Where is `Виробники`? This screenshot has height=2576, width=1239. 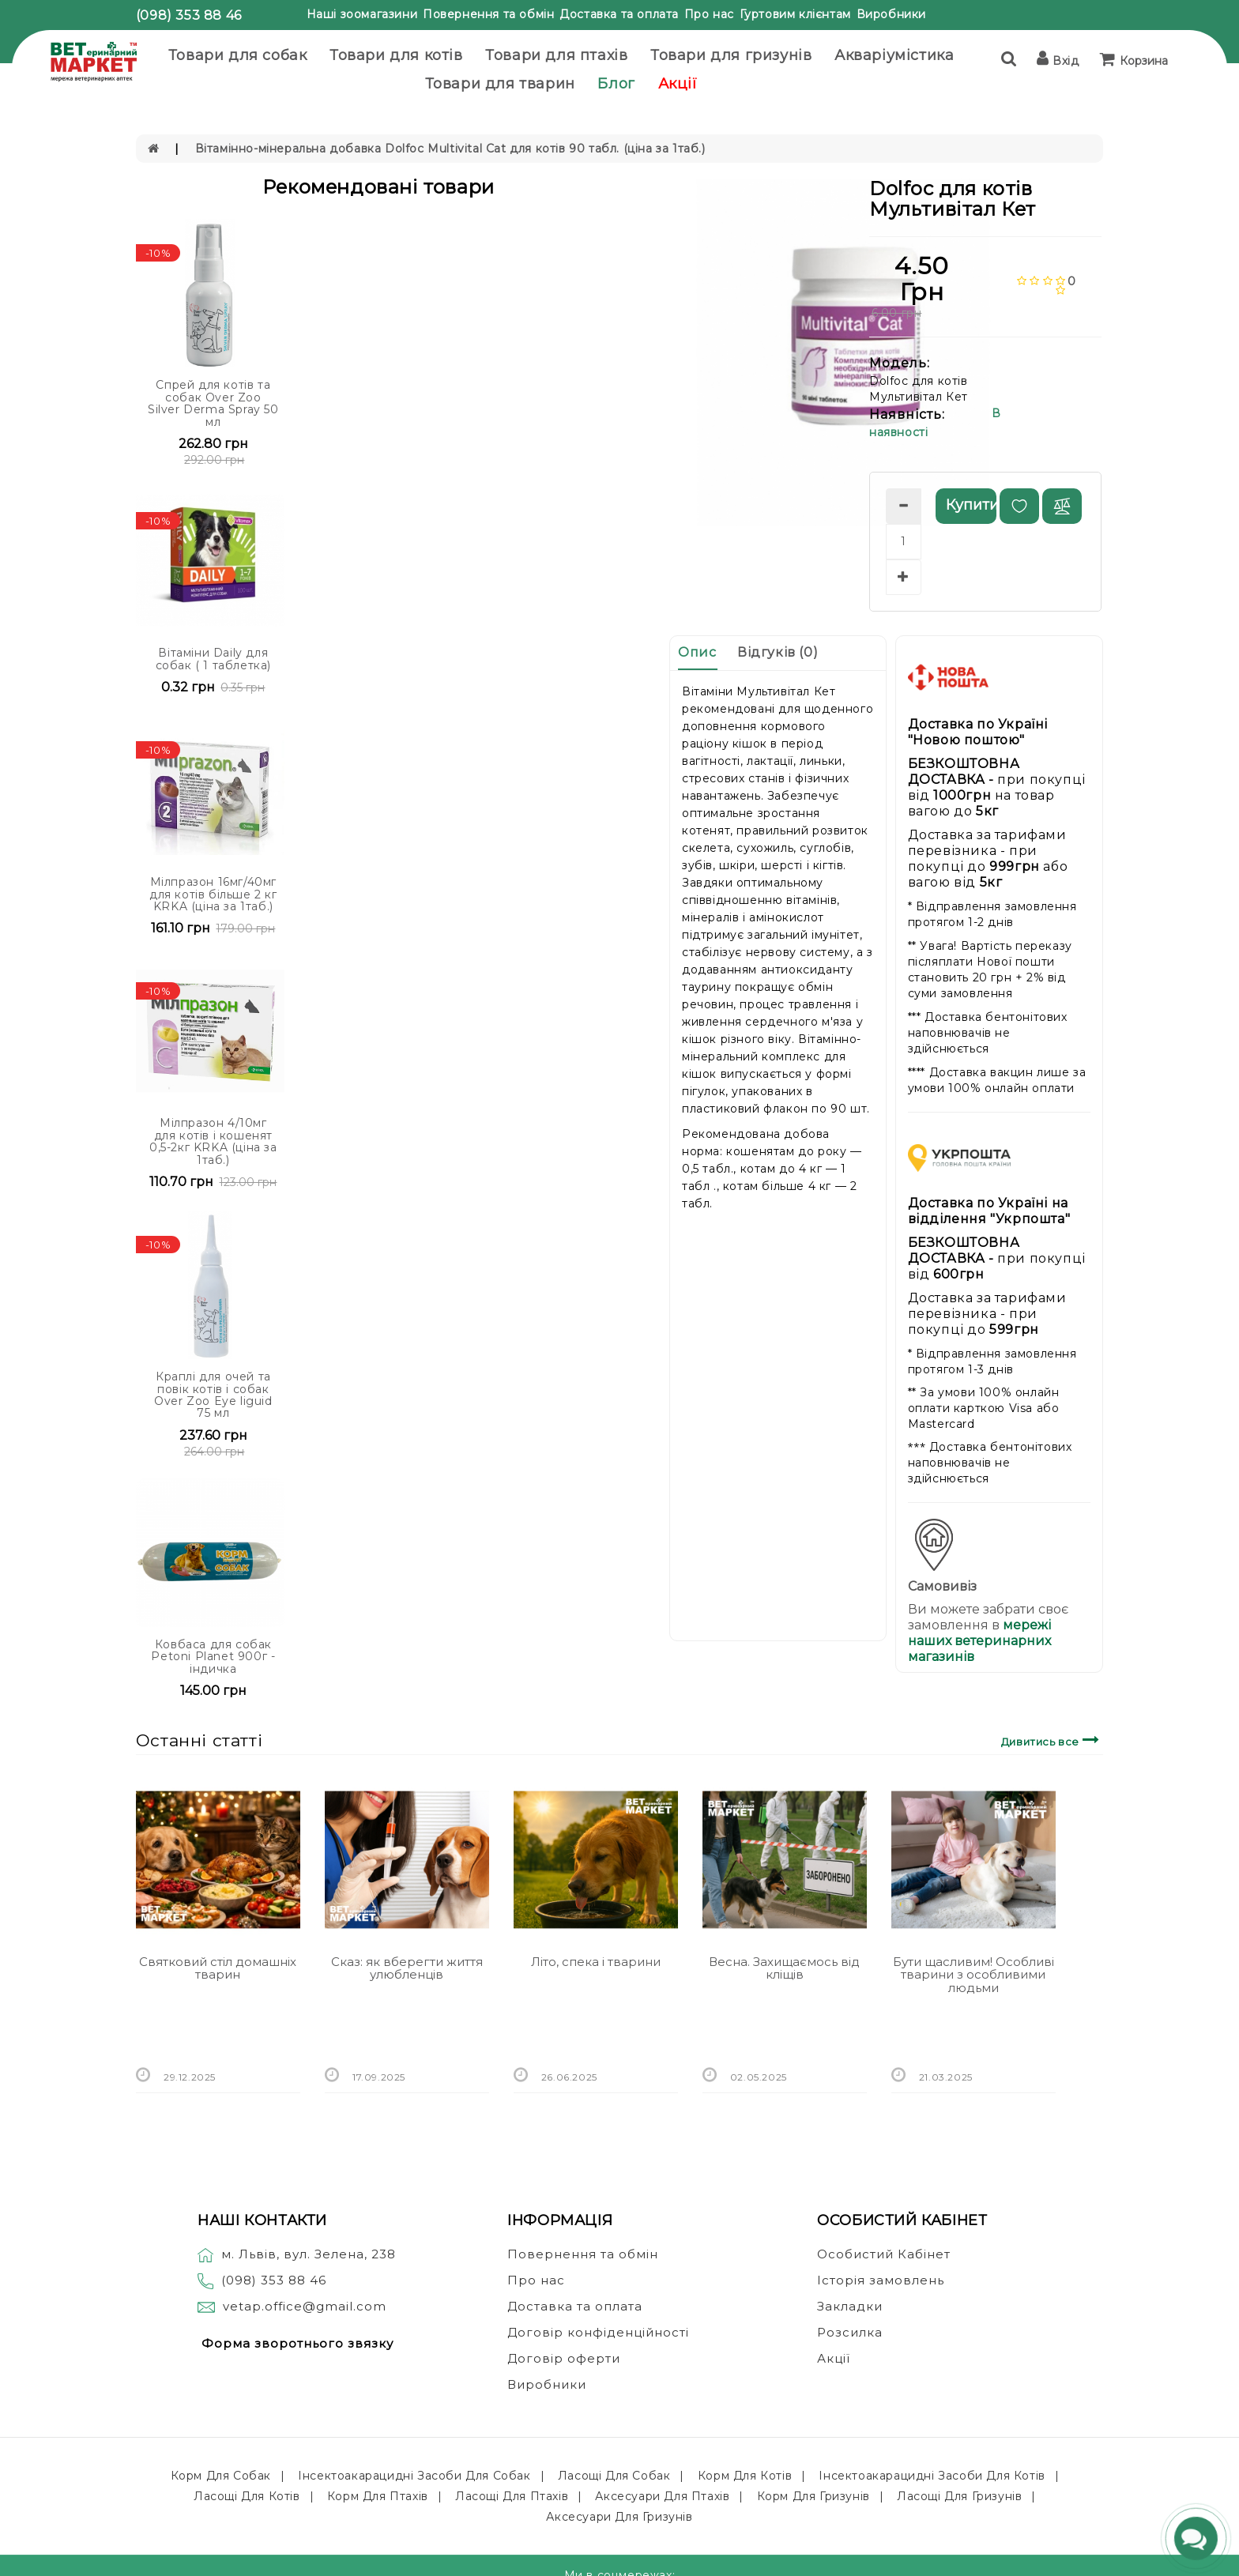
Виробники is located at coordinates (891, 14).